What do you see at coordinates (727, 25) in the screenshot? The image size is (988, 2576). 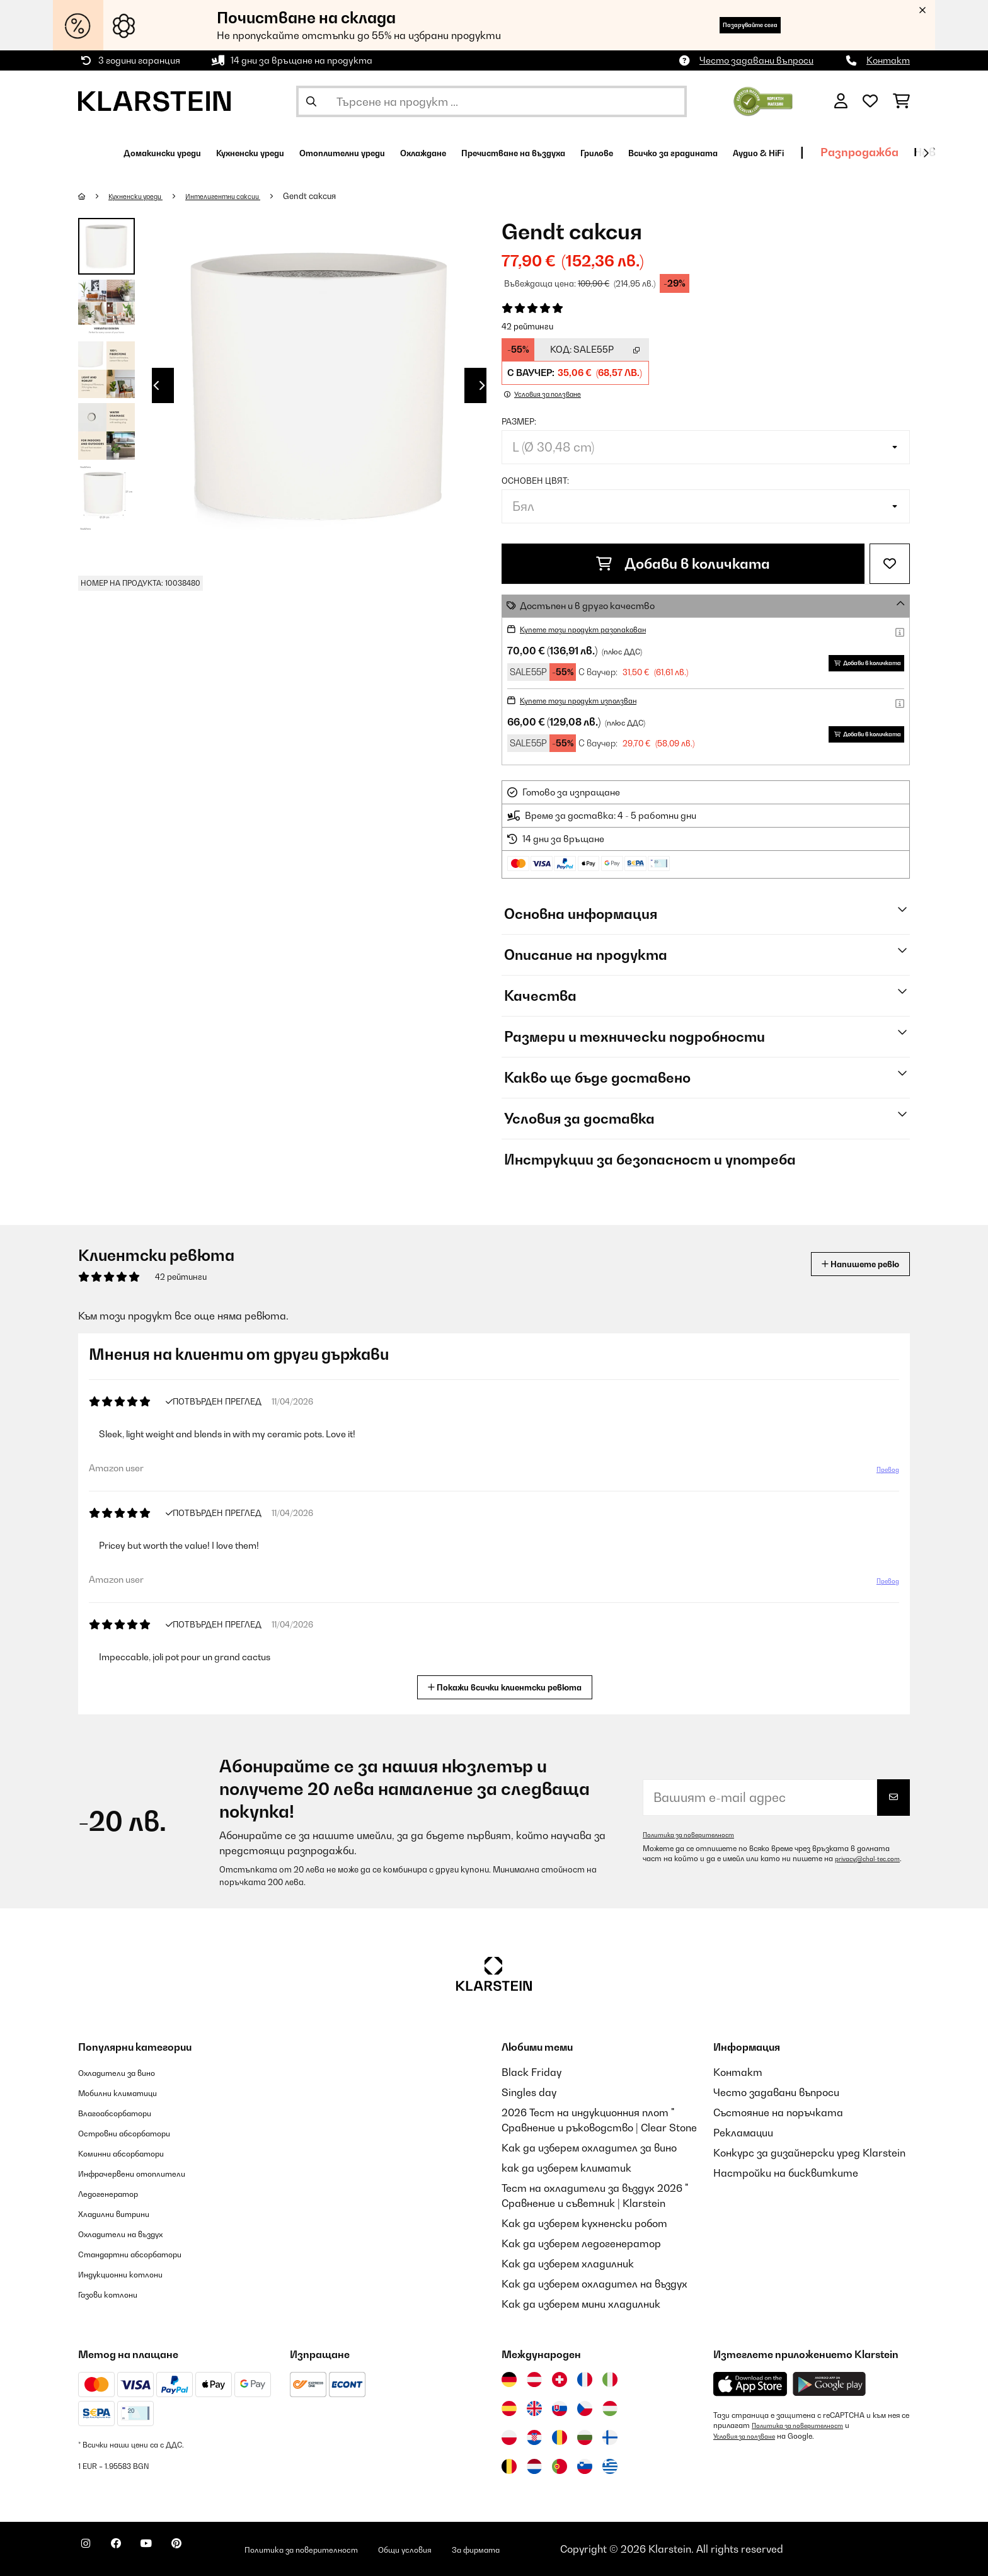 I see `Пазарувайте сега` at bounding box center [727, 25].